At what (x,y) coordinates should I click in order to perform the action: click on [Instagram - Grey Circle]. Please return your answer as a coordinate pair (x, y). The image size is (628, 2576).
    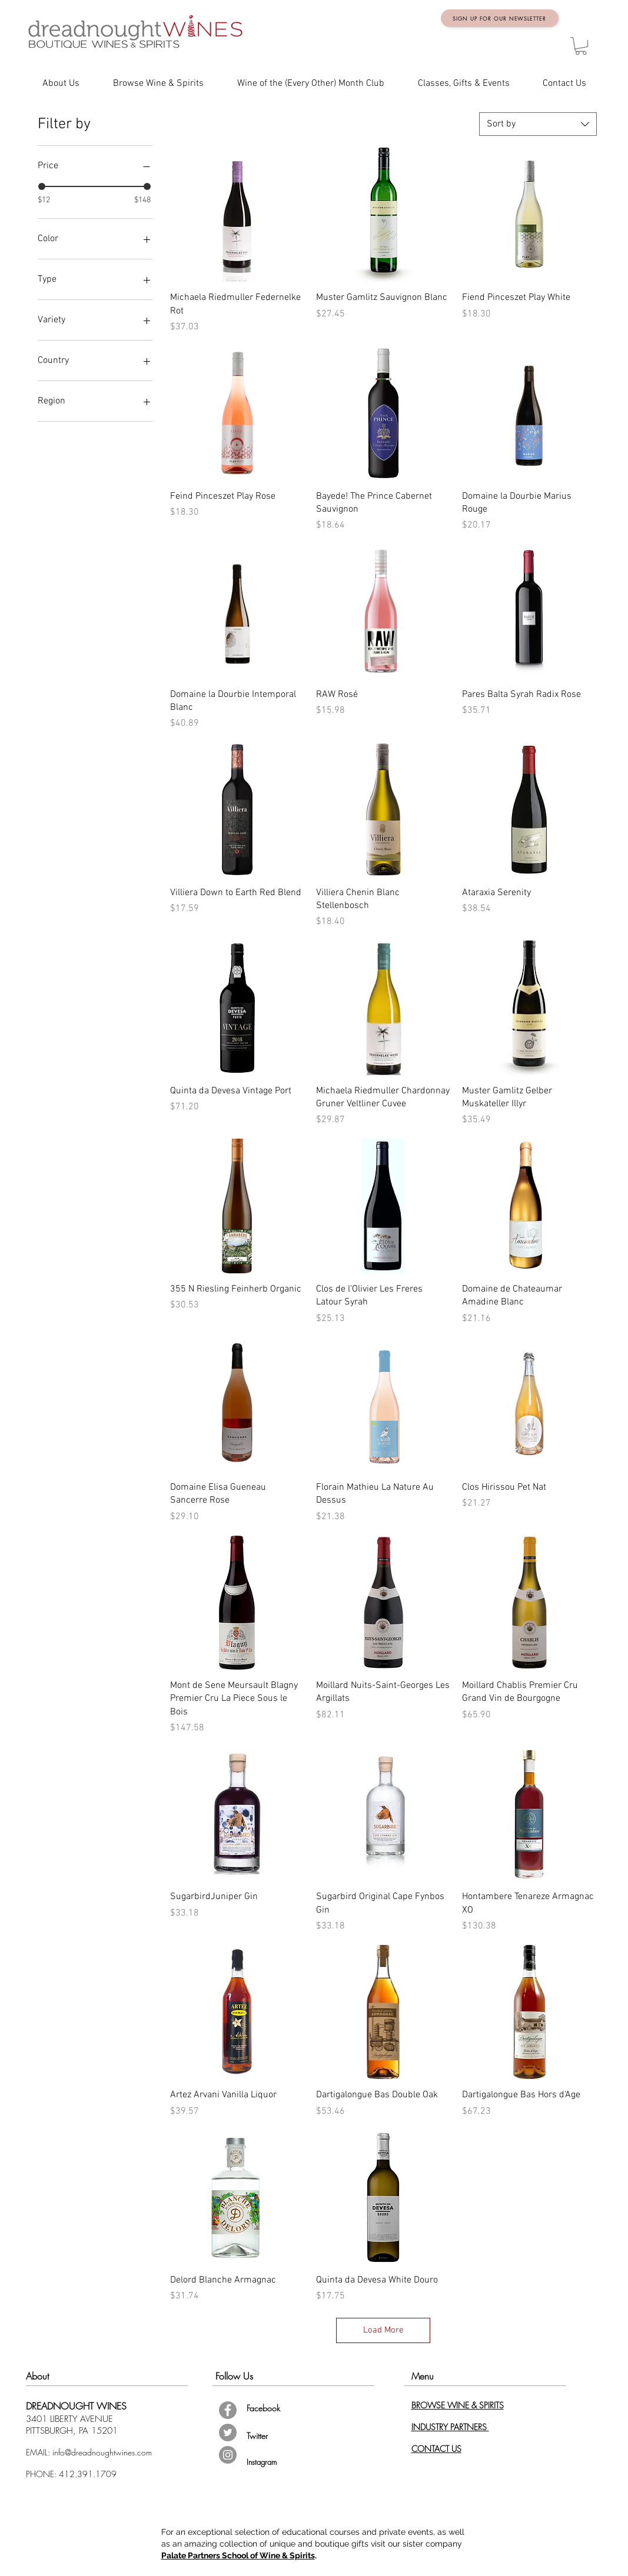
    Looking at the image, I should click on (228, 2455).